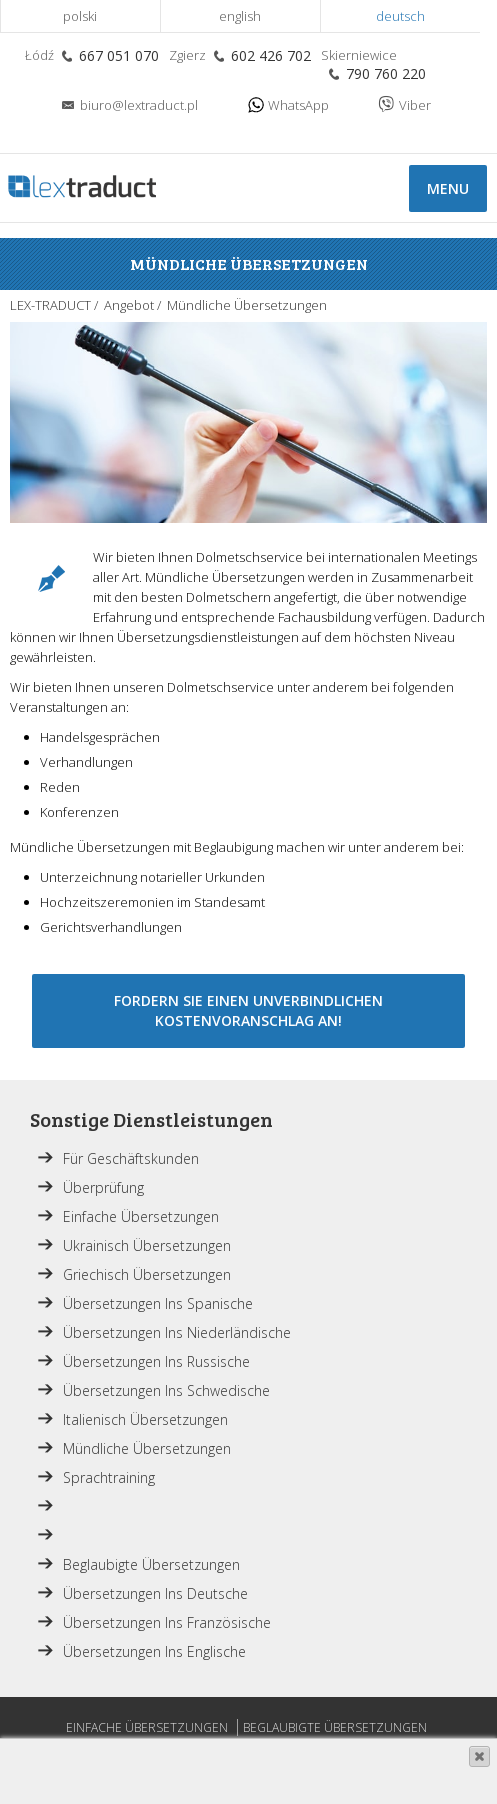 This screenshot has width=497, height=1804. What do you see at coordinates (166, 1390) in the screenshot?
I see `Übersetzungen ins Schwedische` at bounding box center [166, 1390].